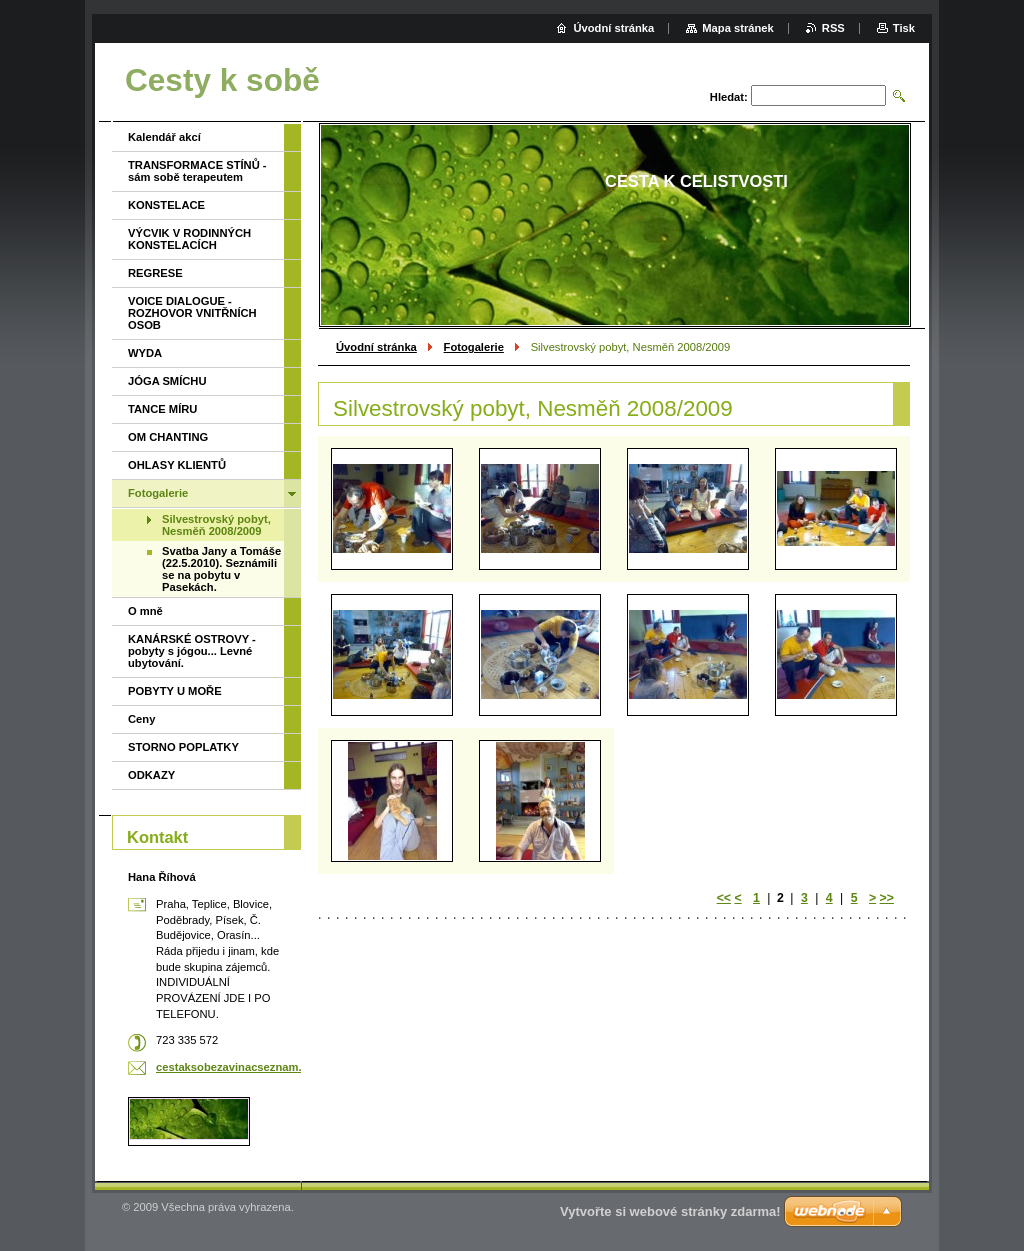 The image size is (1024, 1251). Describe the element at coordinates (833, 28) in the screenshot. I see `RSS` at that location.